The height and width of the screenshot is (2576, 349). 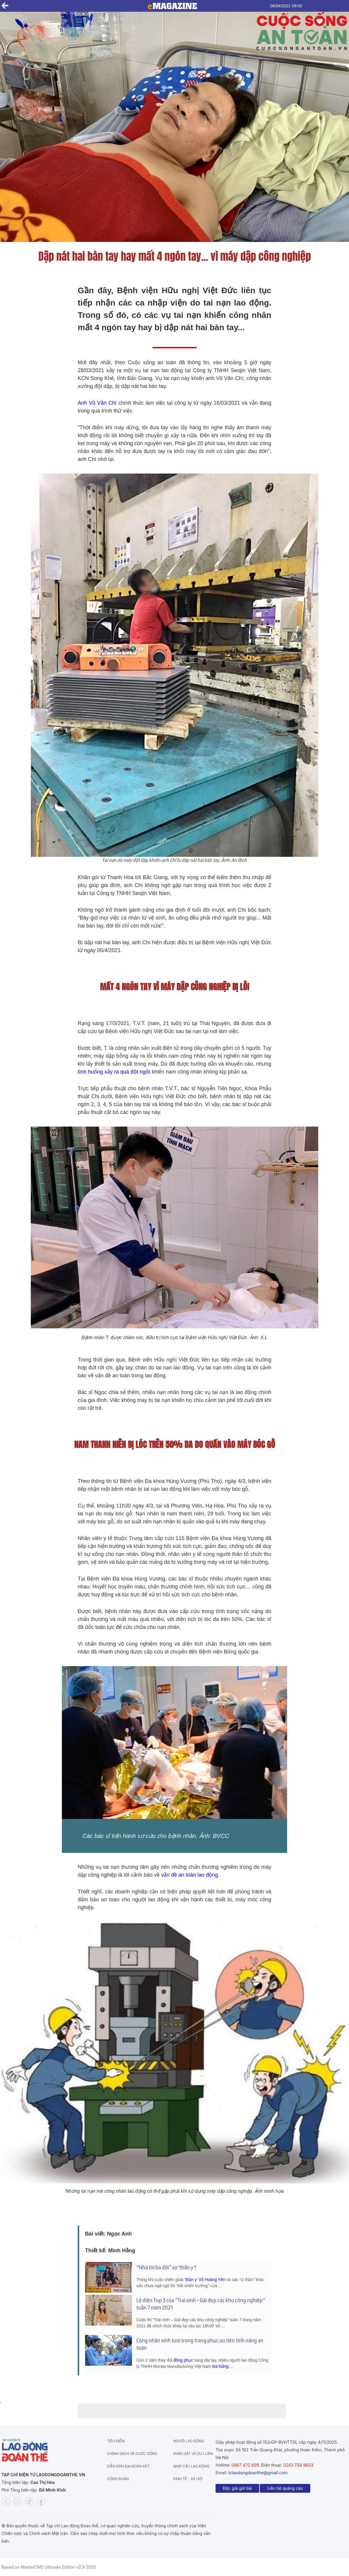 I want to click on Kinh tế - Xã hội, so click(x=188, y=2479).